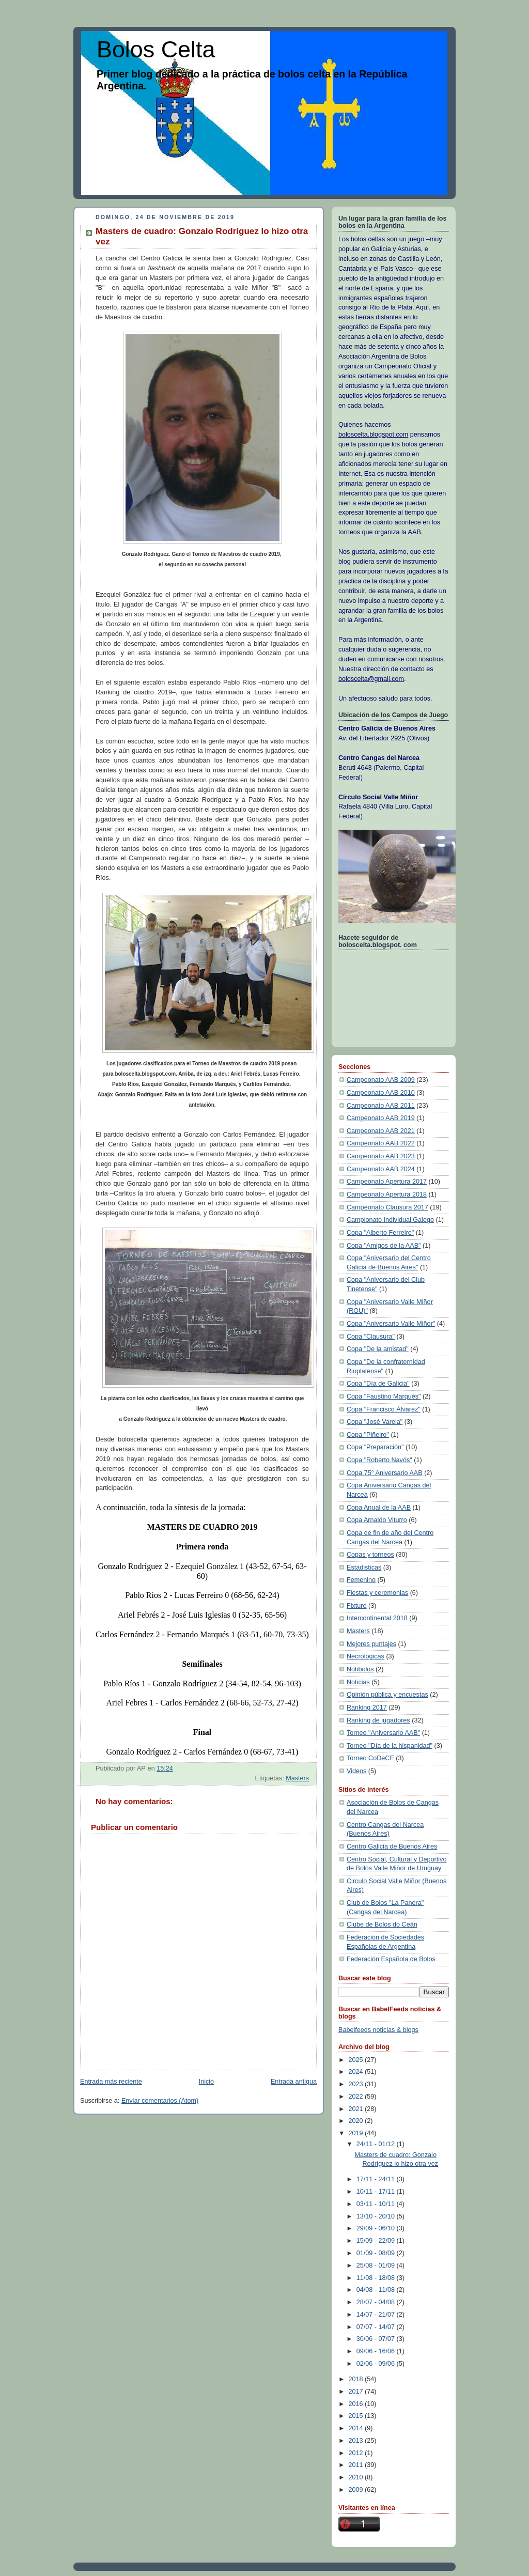  Describe the element at coordinates (387, 1181) in the screenshot. I see `Campeonato Apertura 2017` at that location.